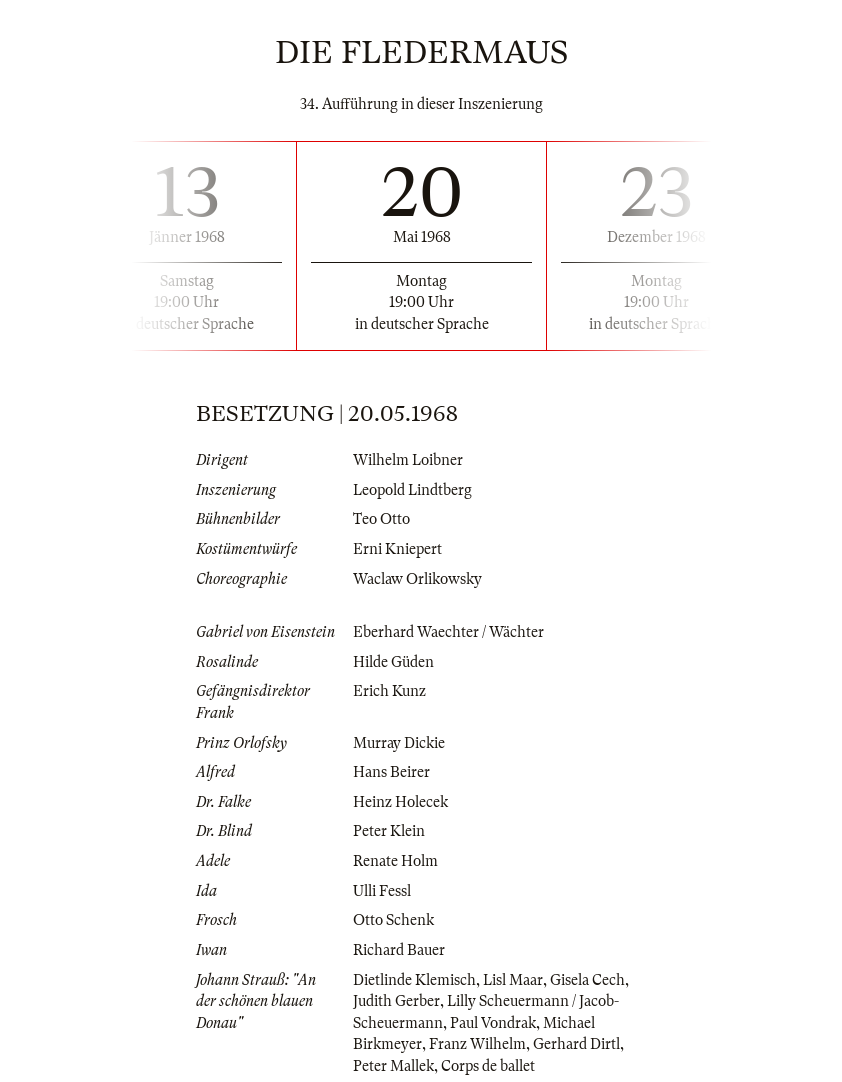 This screenshot has height=1082, width=842. What do you see at coordinates (393, 920) in the screenshot?
I see `Otto Schenk` at bounding box center [393, 920].